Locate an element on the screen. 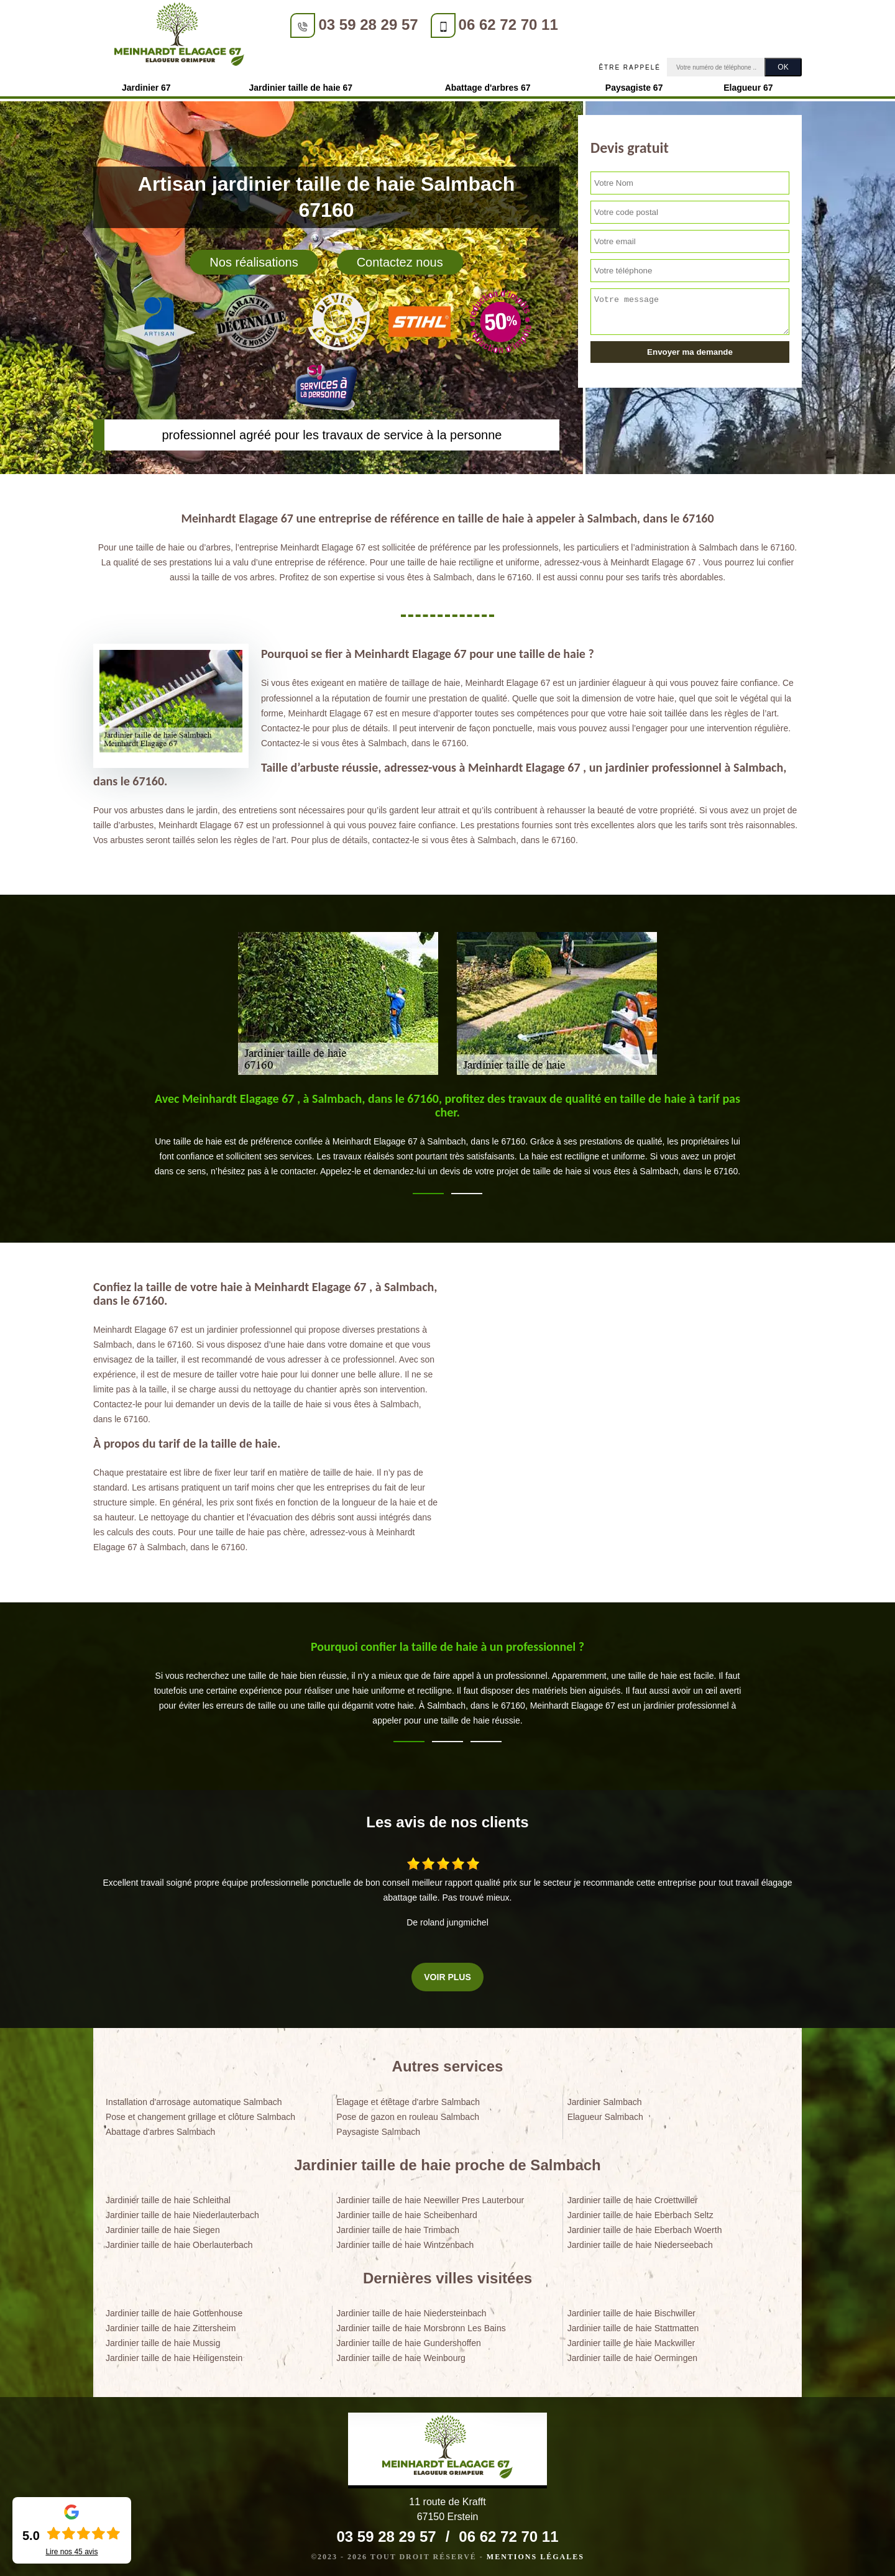 Image resolution: width=895 pixels, height=2576 pixels. Jardinier taille de haie Heiligenstein is located at coordinates (174, 2355).